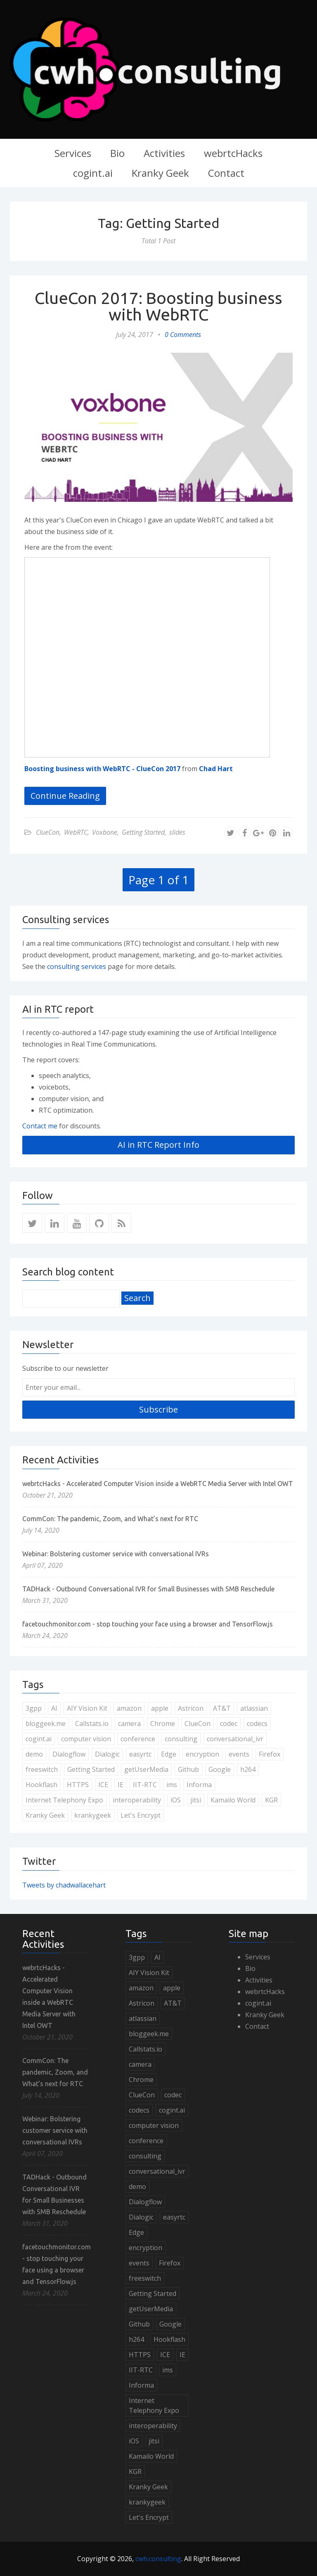 The image size is (317, 2576). I want to click on ClueCon 2017: Boosting business with WebRTC, so click(158, 306).